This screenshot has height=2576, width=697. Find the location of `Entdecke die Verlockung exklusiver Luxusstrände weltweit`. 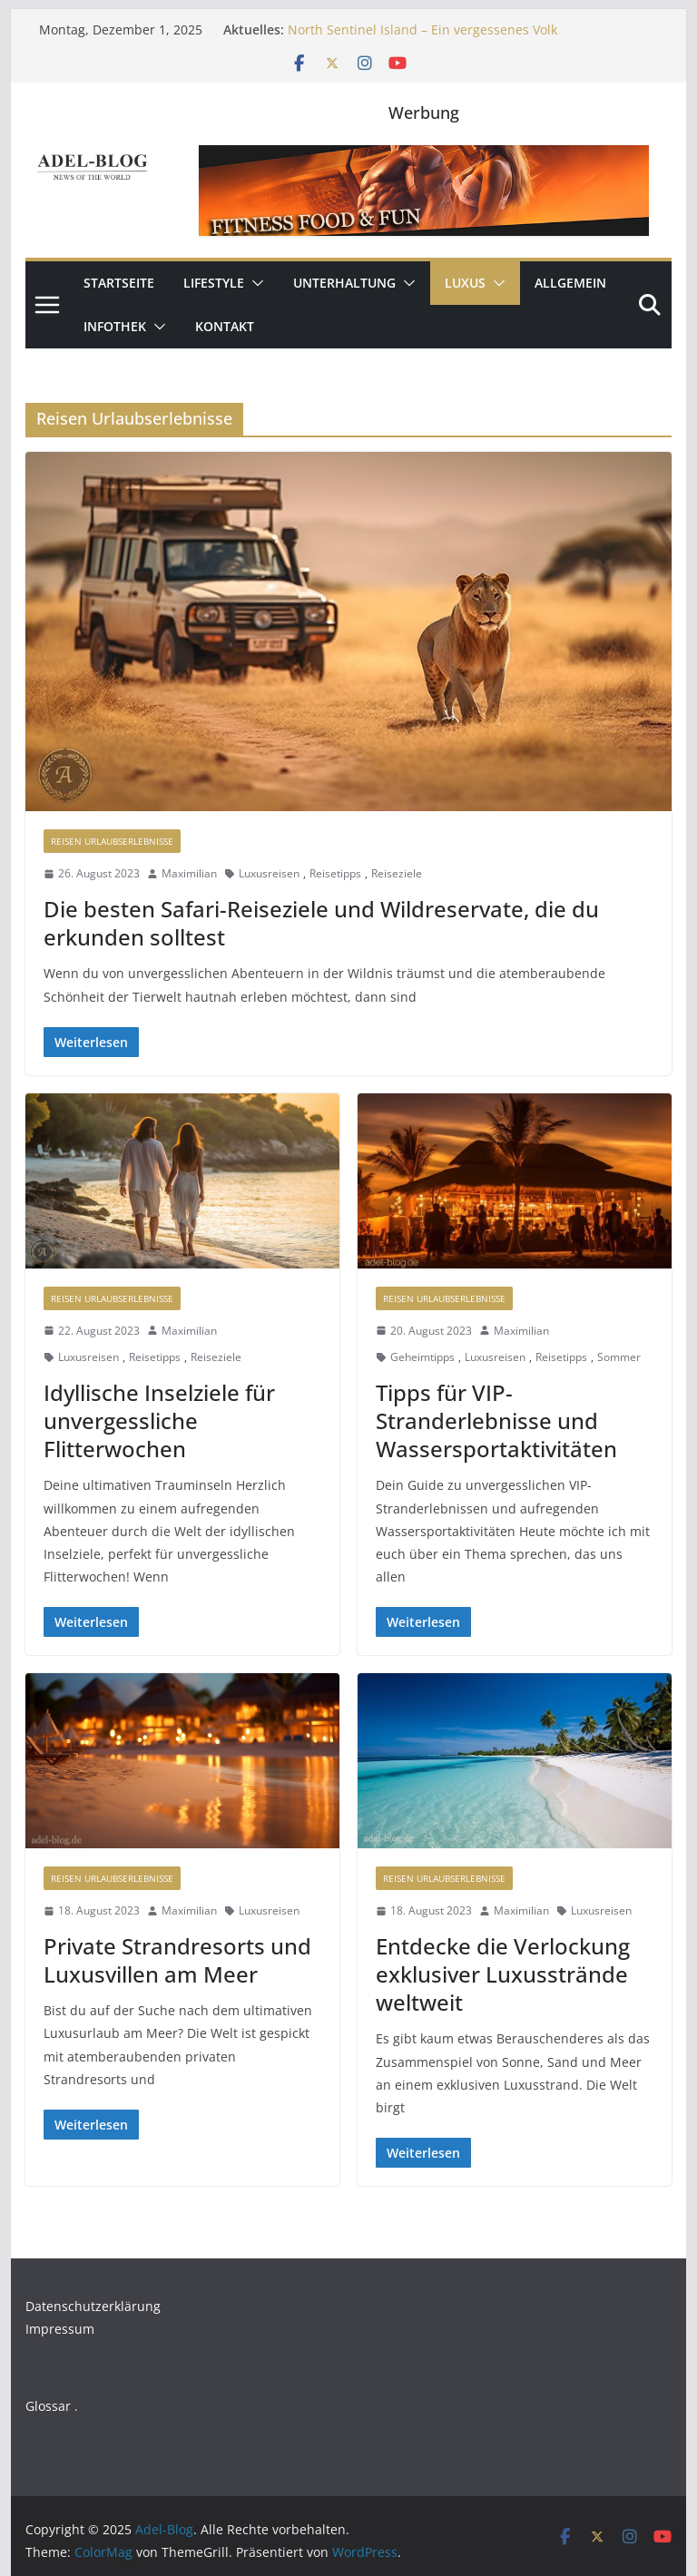

Entdecke die Verlockung exklusiver Luxusstrände weltweit is located at coordinates (503, 1974).